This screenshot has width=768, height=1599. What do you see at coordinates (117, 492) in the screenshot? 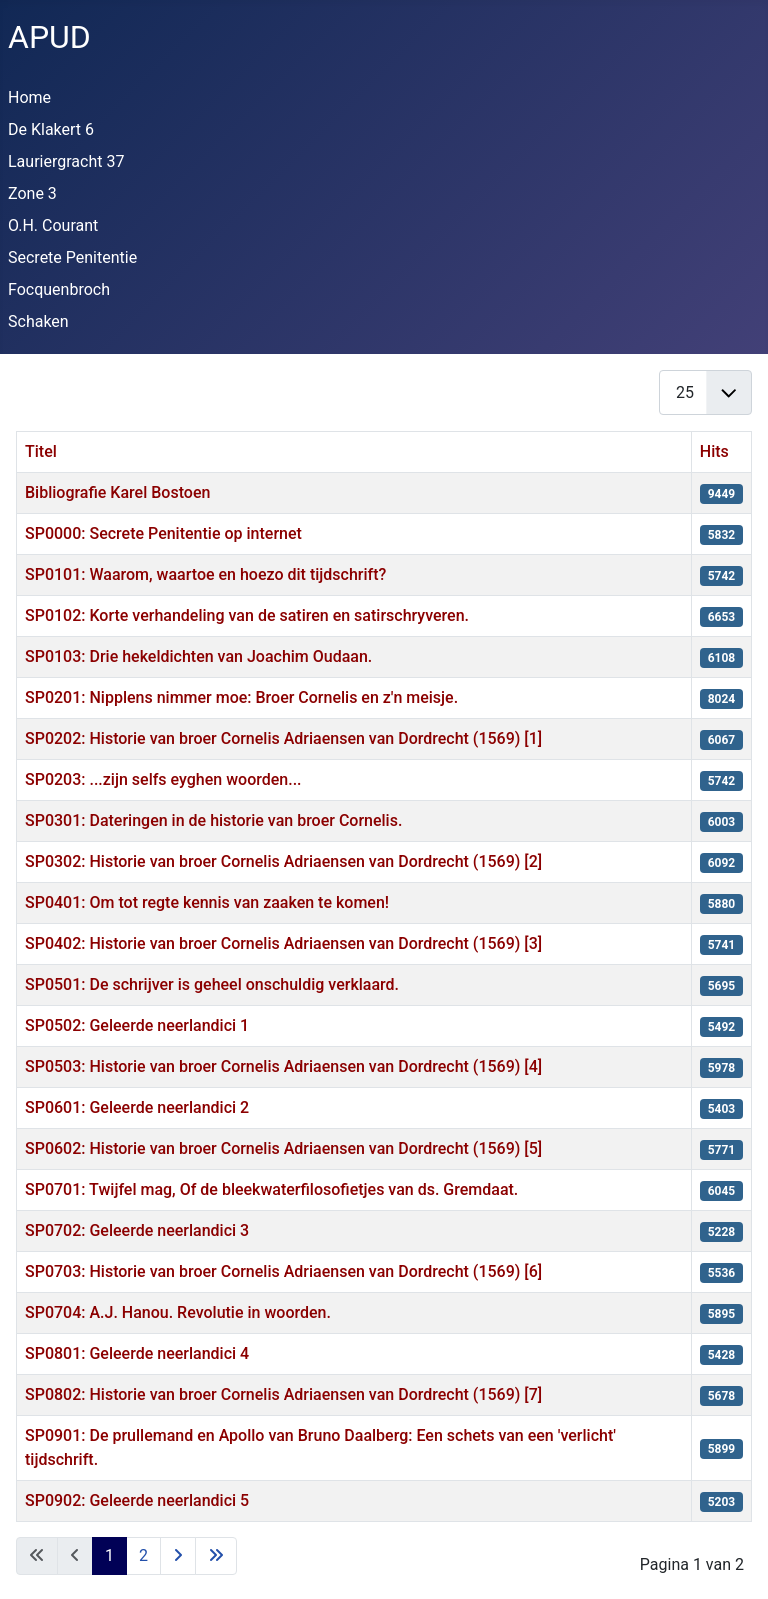
I see `Bibliografie Karel Bostoen` at bounding box center [117, 492].